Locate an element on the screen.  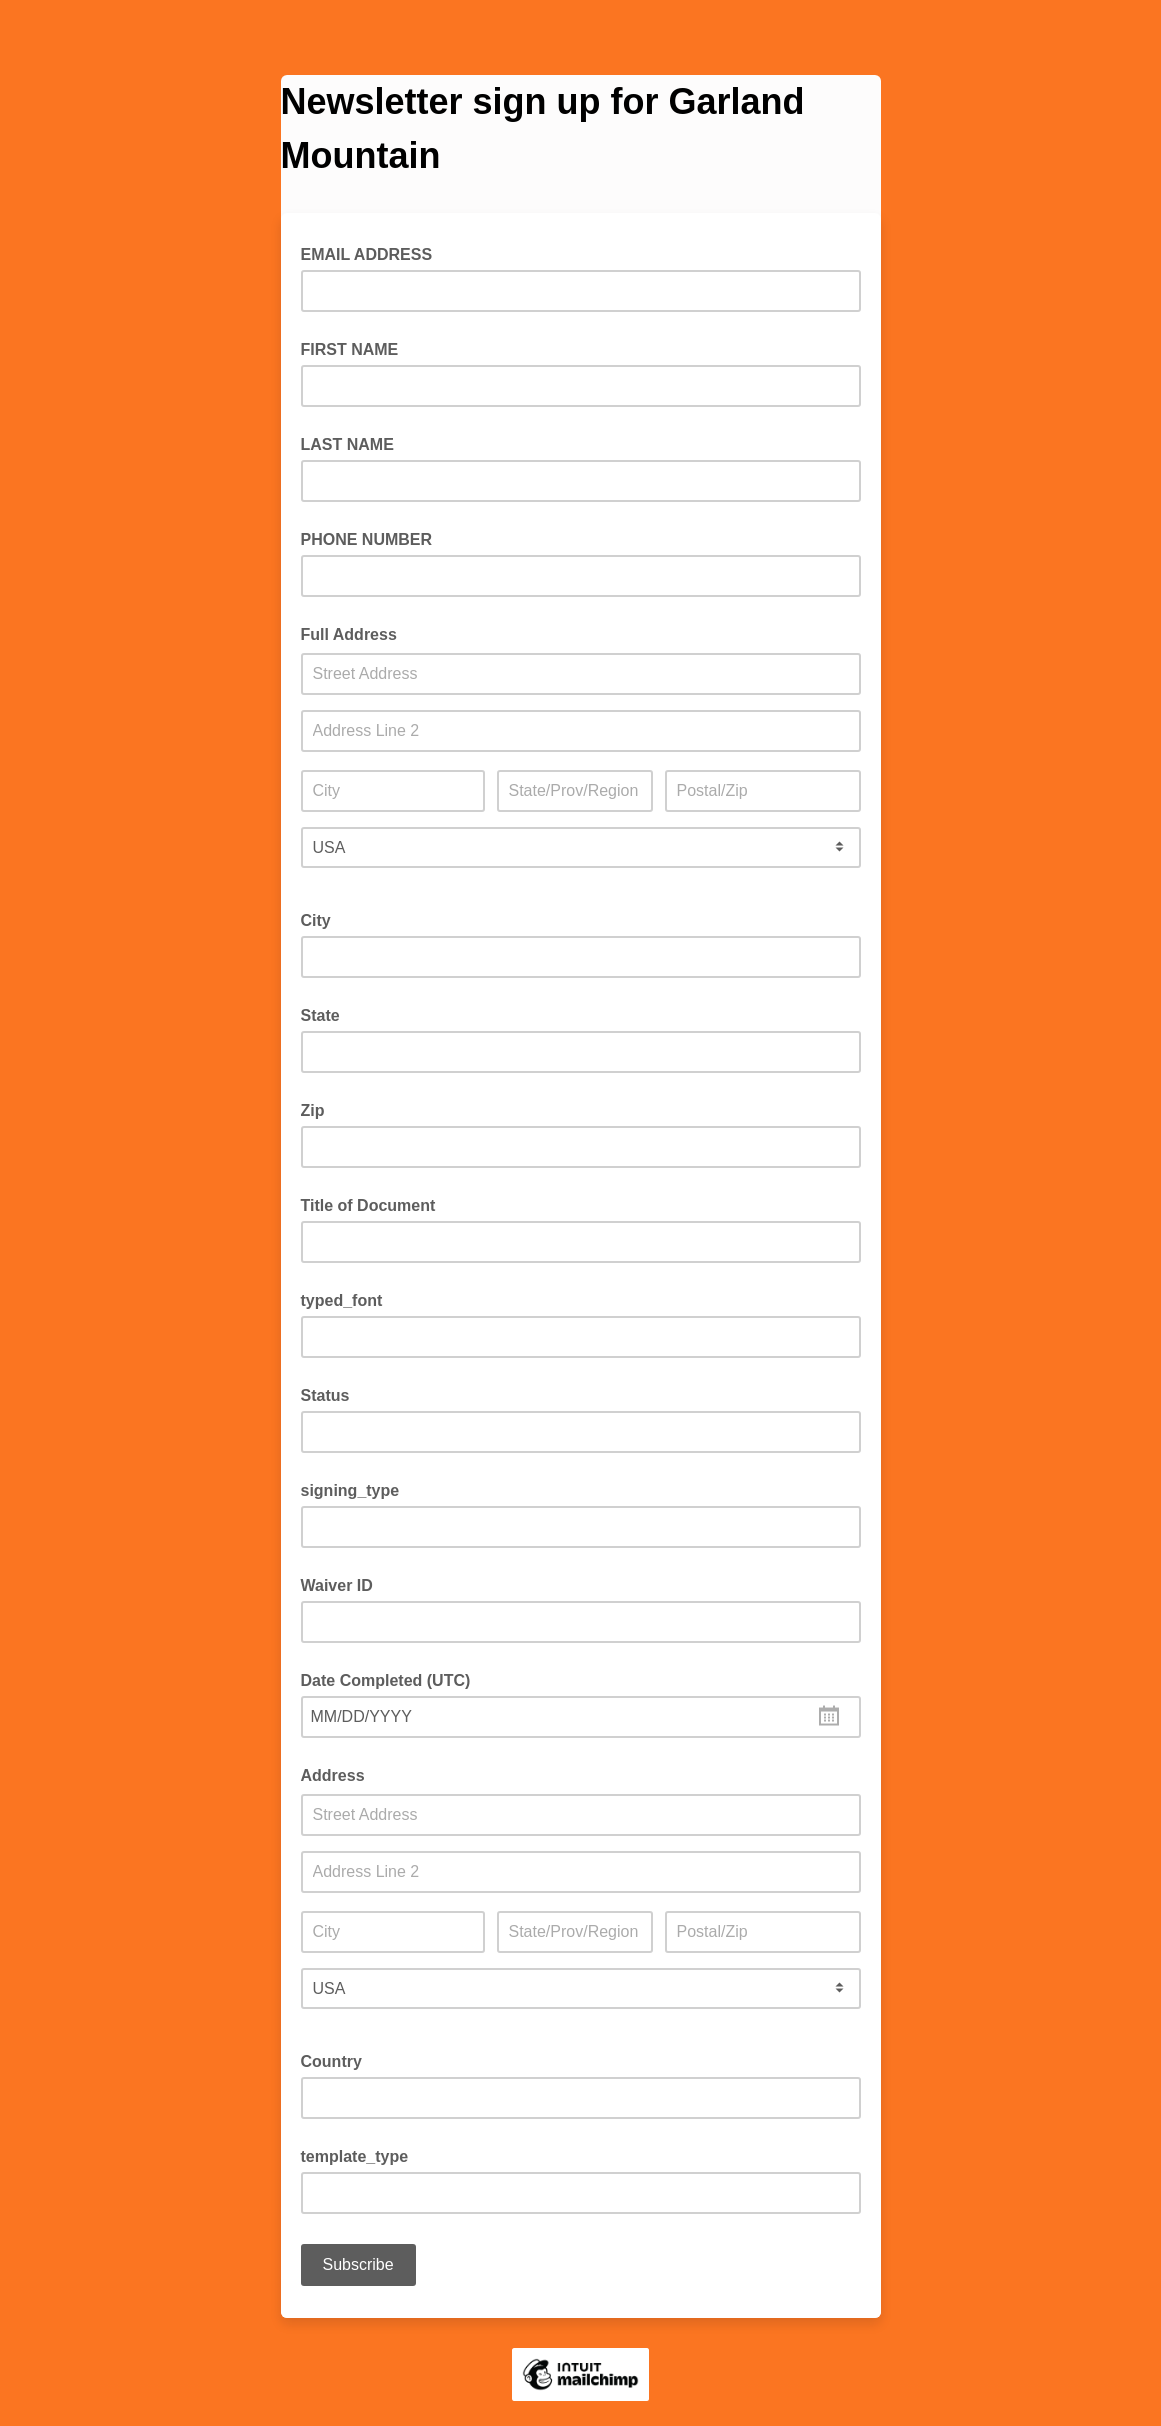
LAST NAME is located at coordinates (347, 444).